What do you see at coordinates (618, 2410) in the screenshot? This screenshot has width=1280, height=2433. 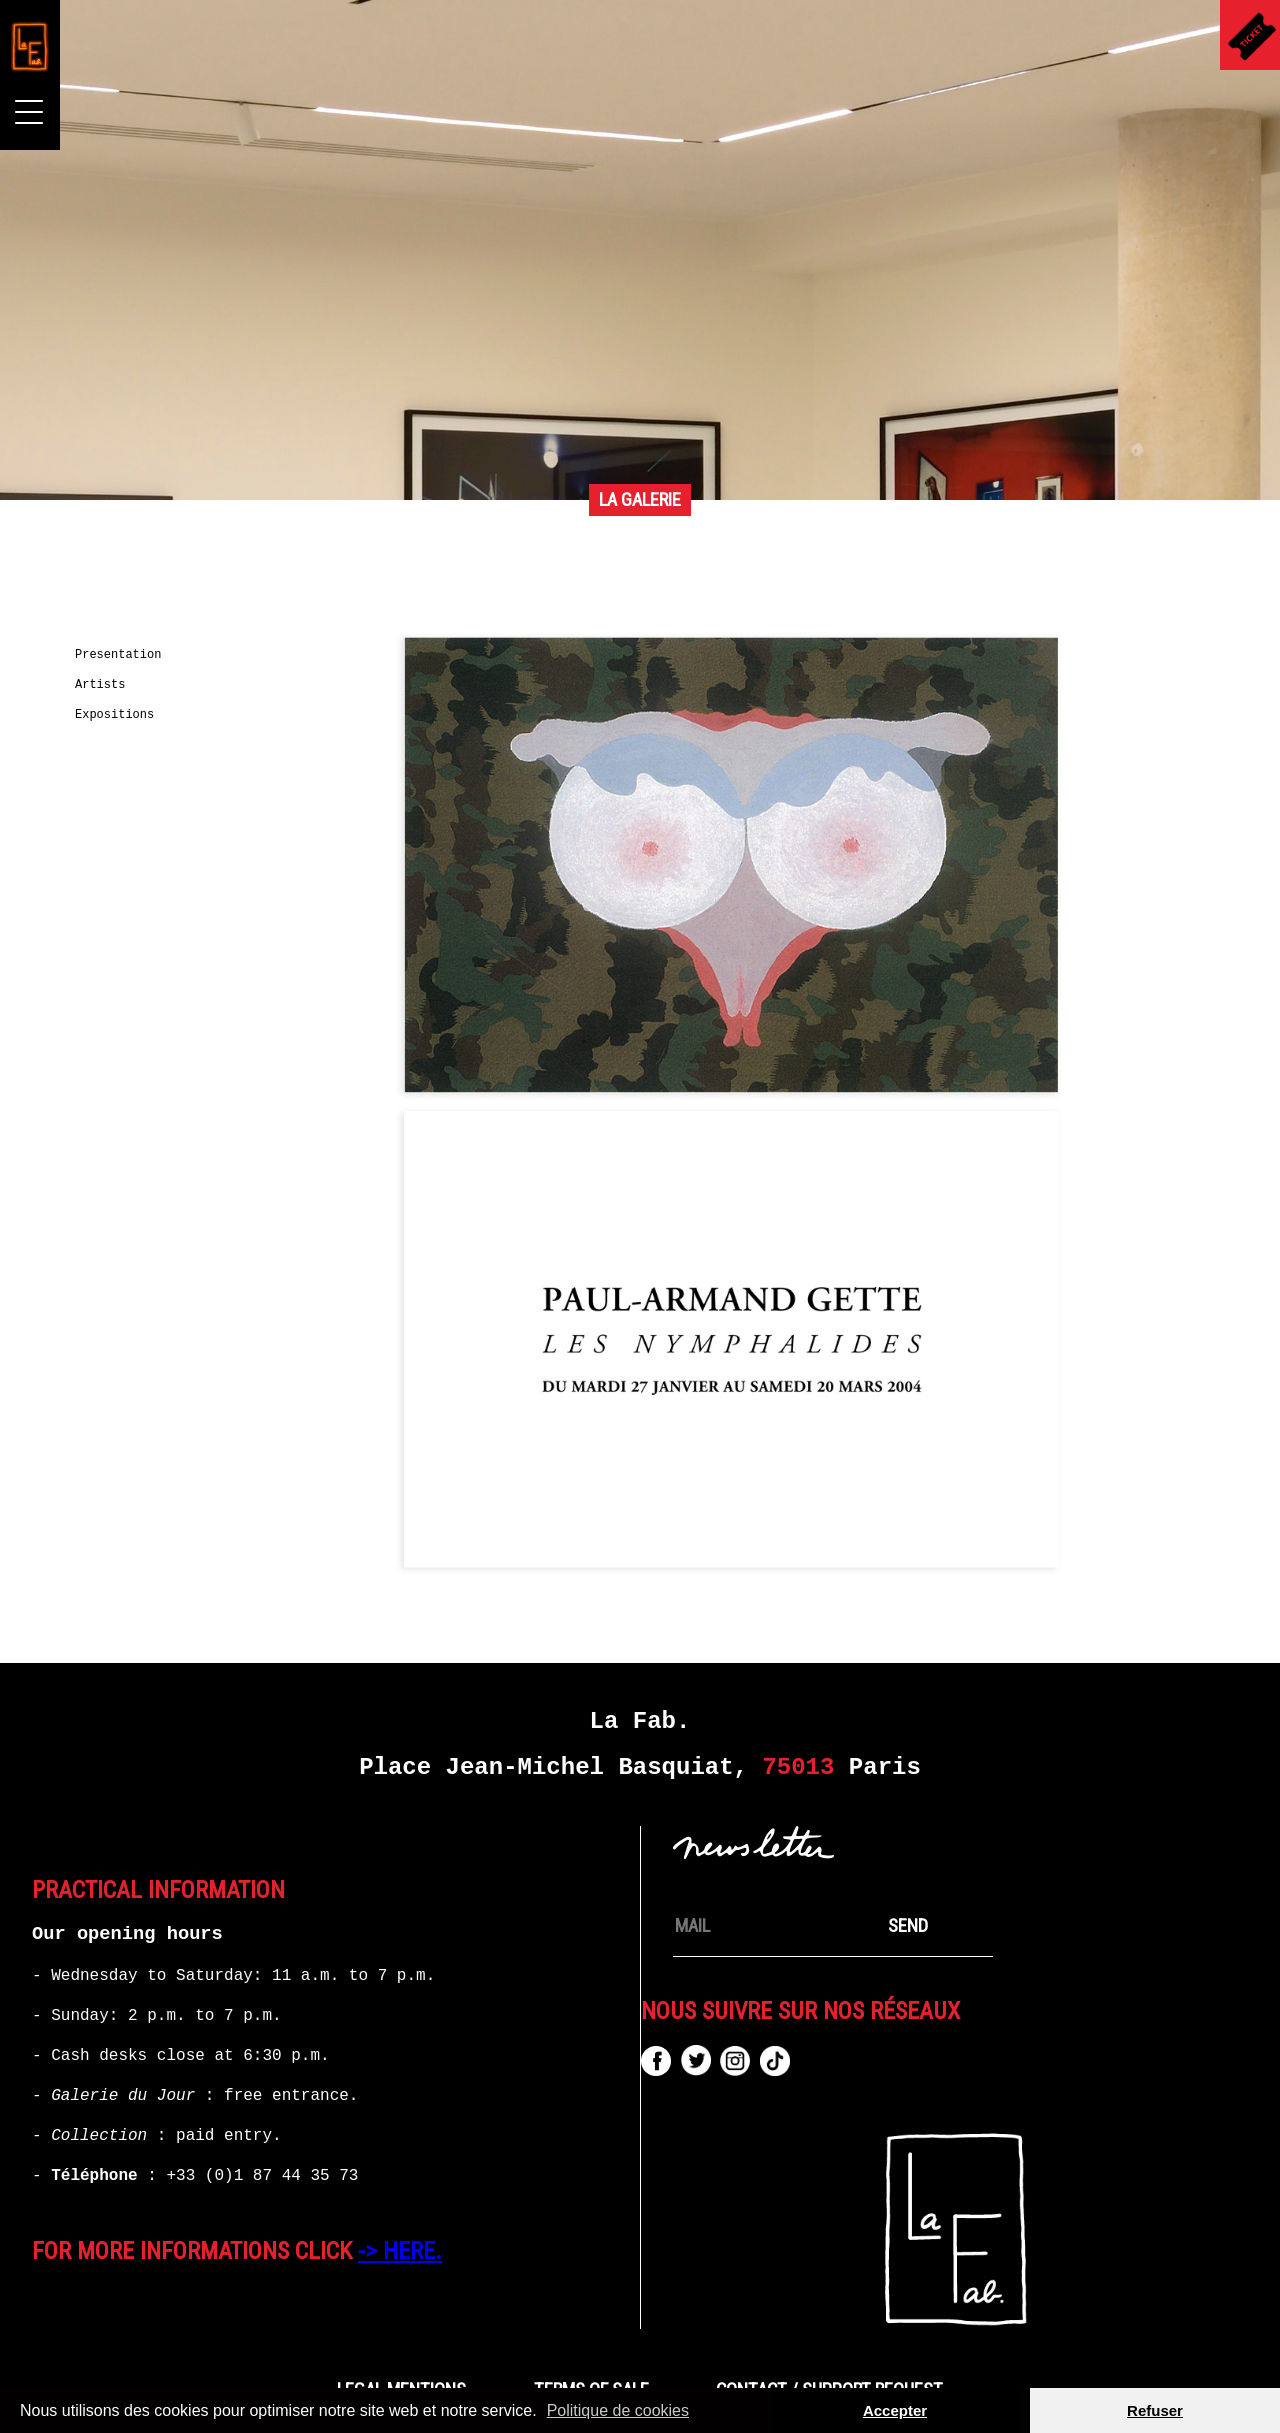 I see `Politique de cookies` at bounding box center [618, 2410].